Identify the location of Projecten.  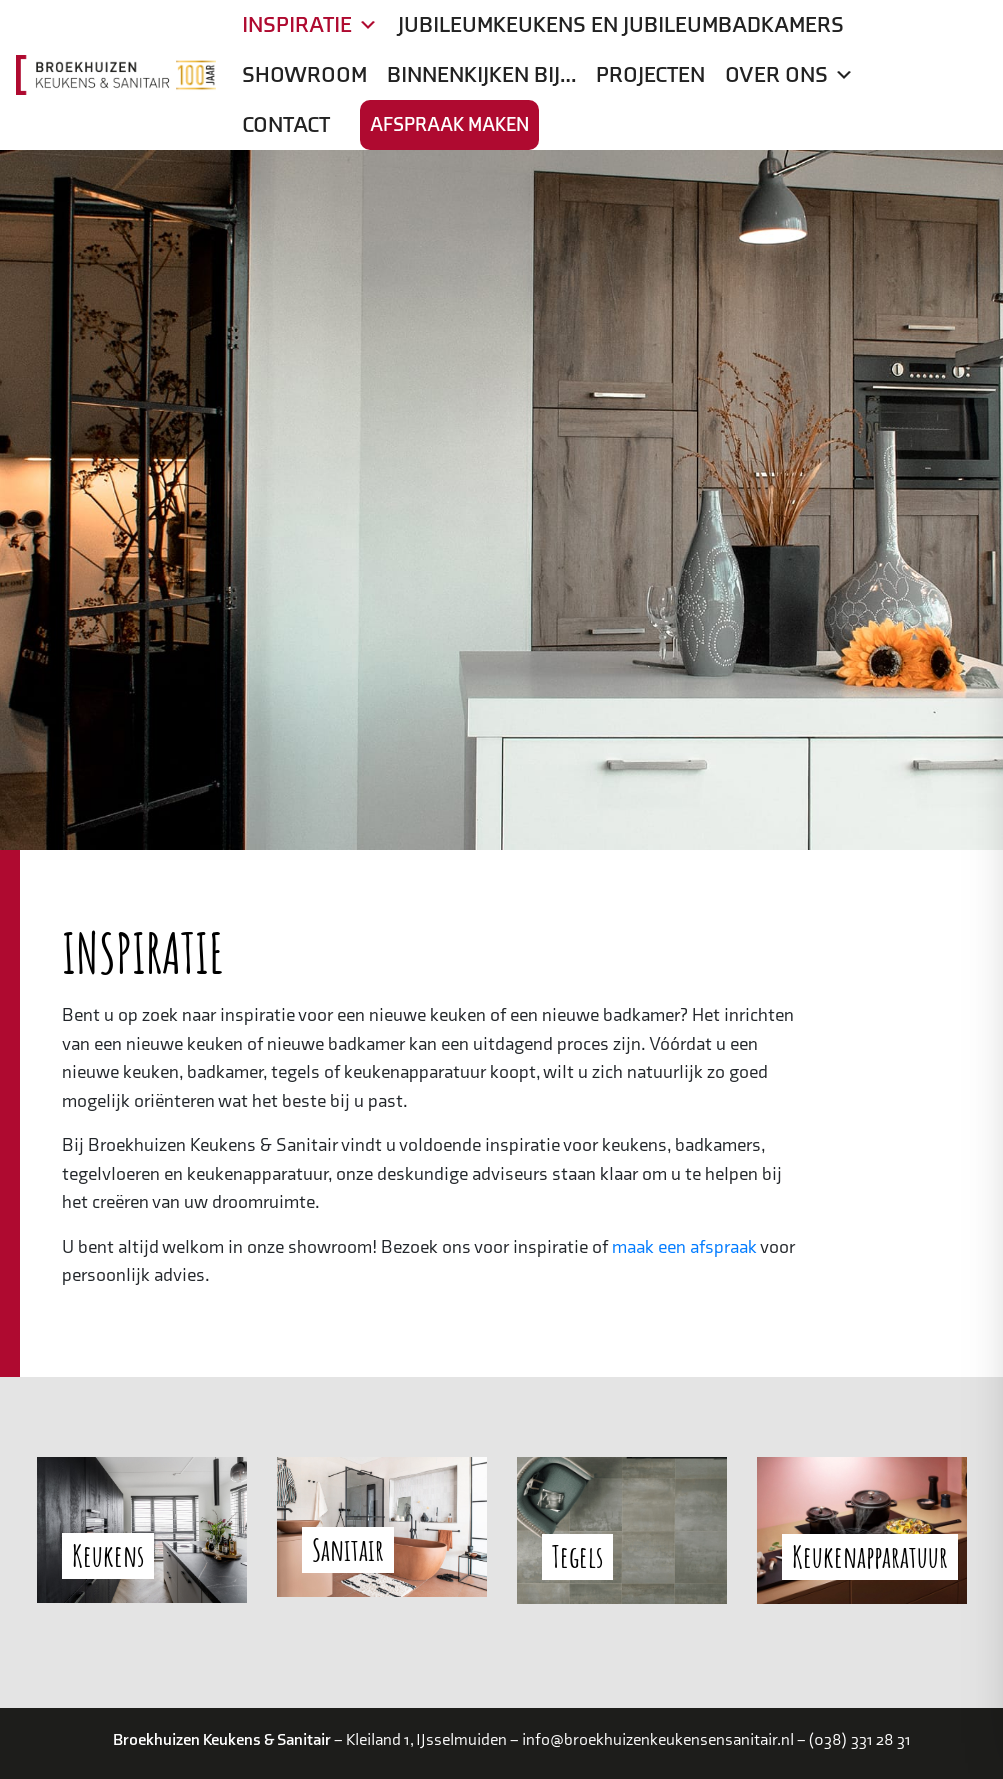
(650, 75).